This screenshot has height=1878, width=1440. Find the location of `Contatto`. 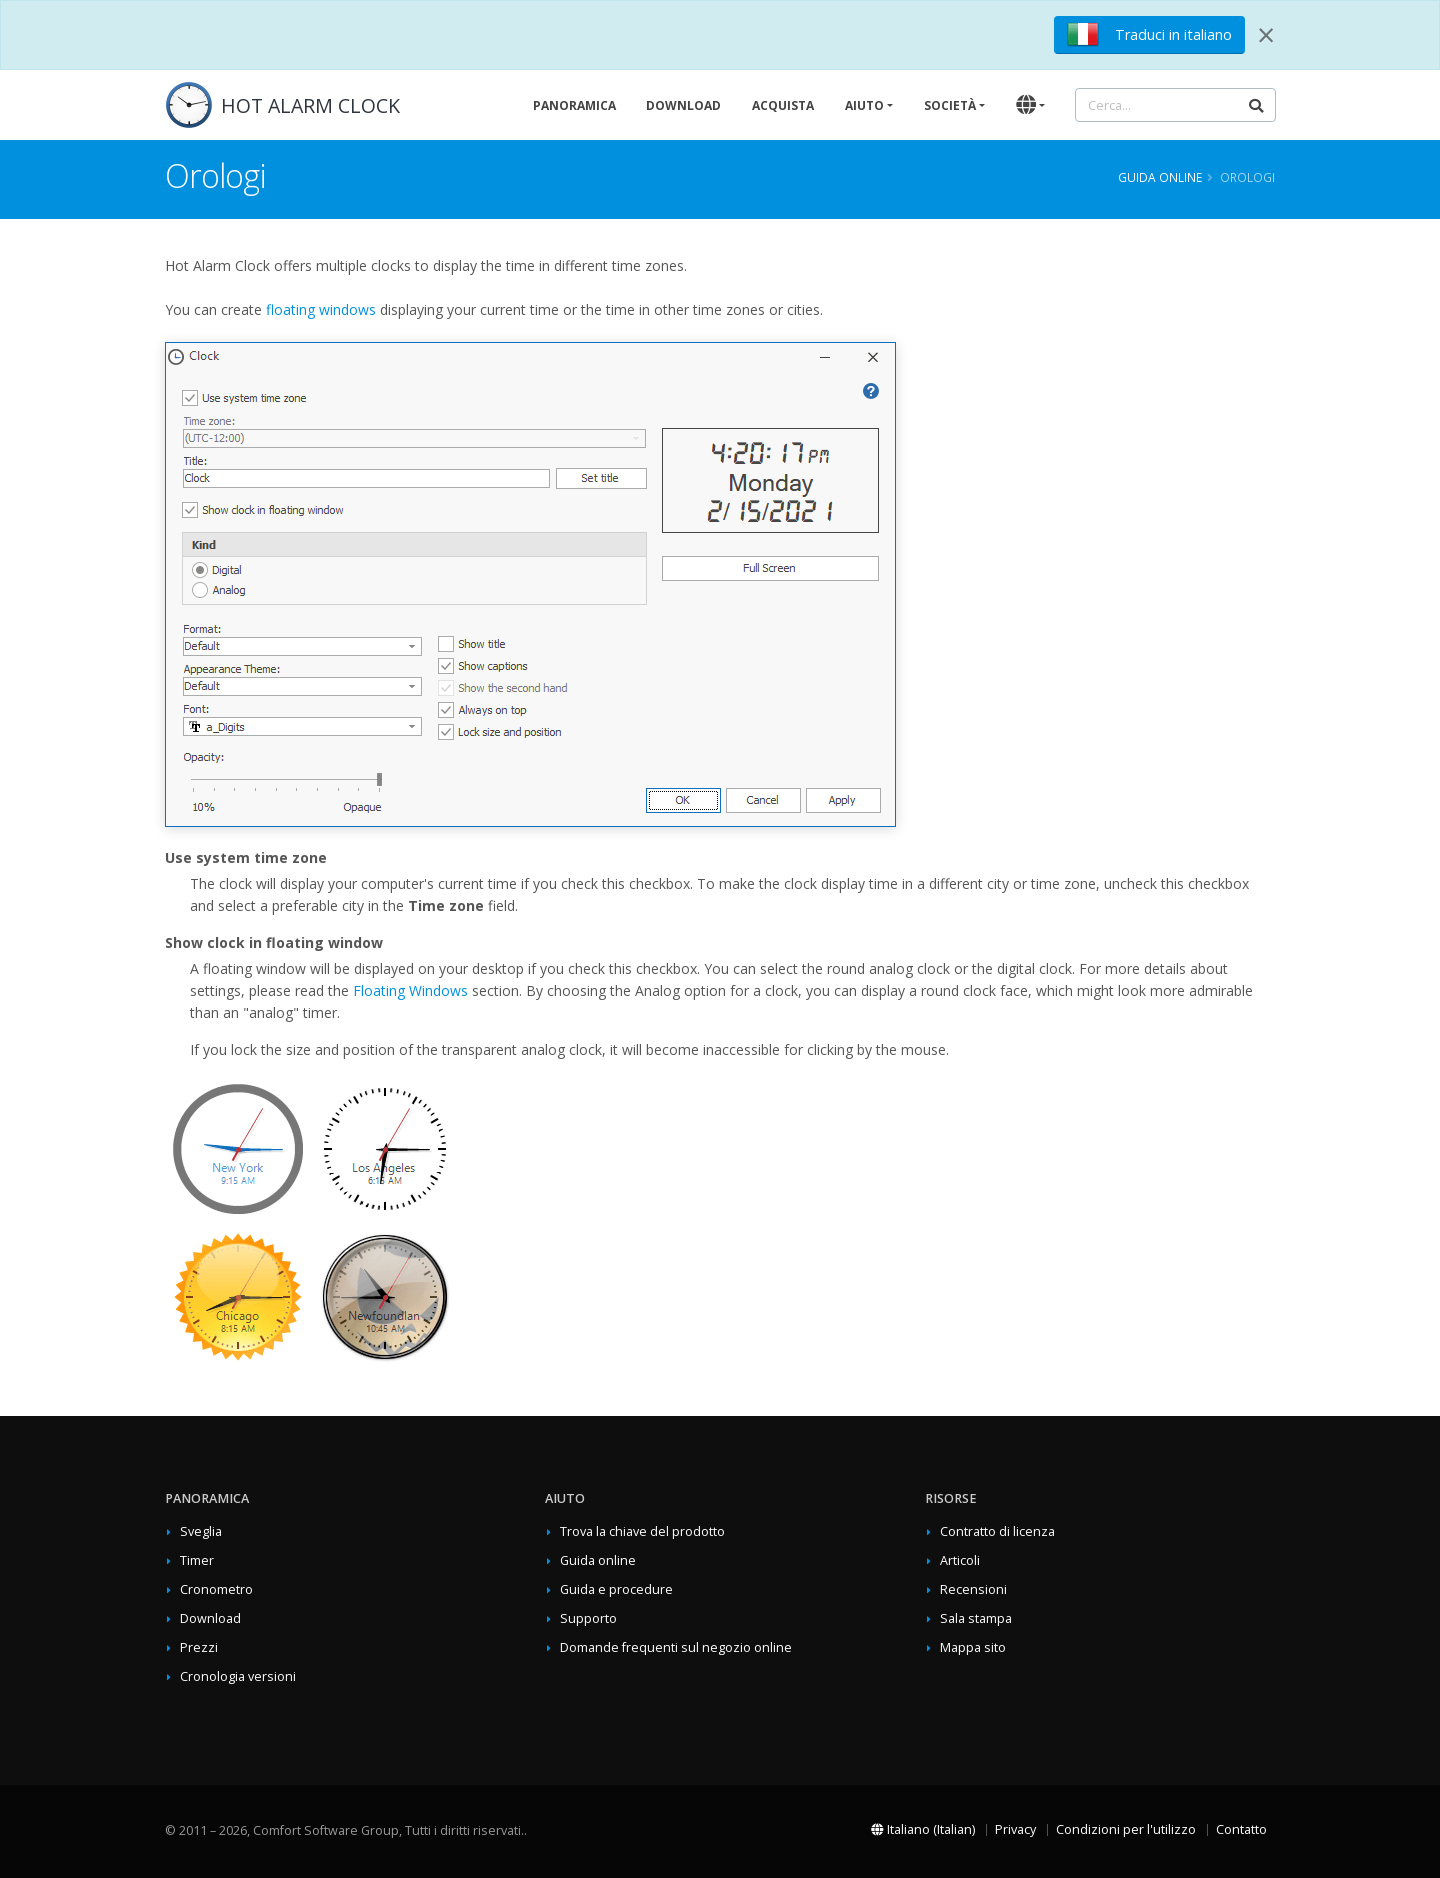

Contatto is located at coordinates (1241, 1829).